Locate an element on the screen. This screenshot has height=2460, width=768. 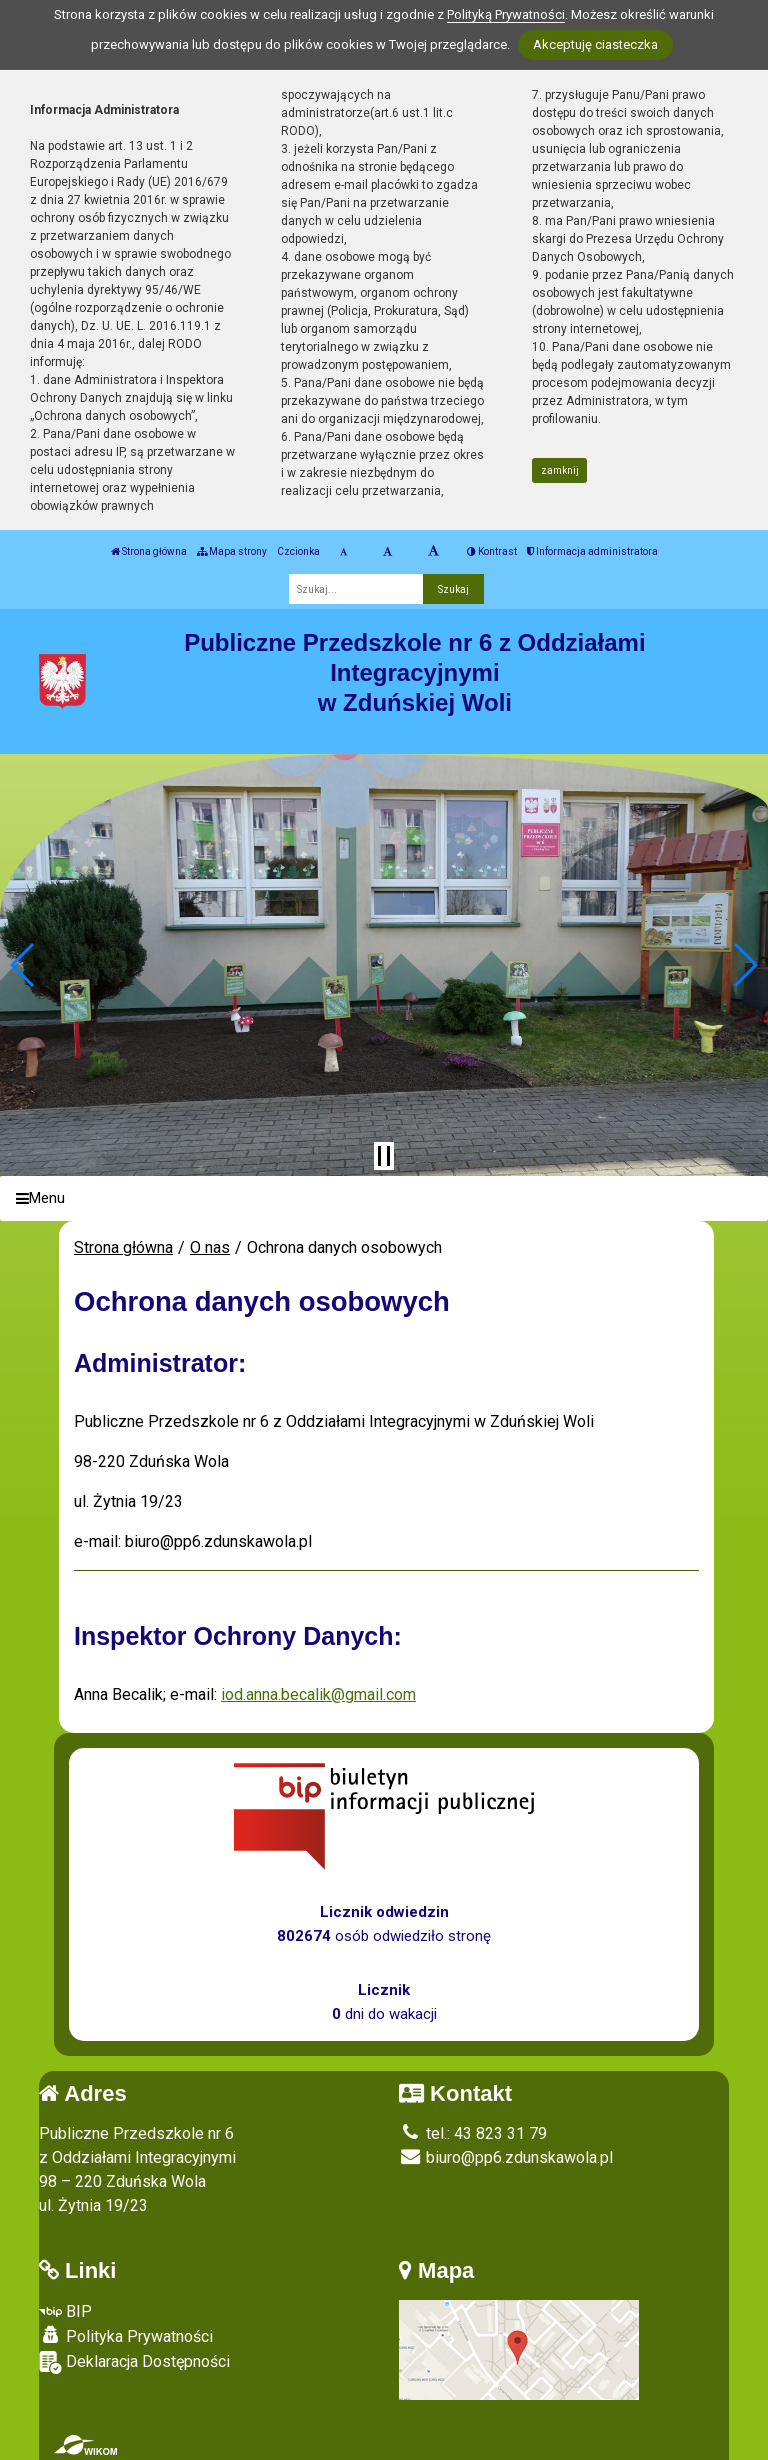
Kontrast is located at coordinates (492, 551).